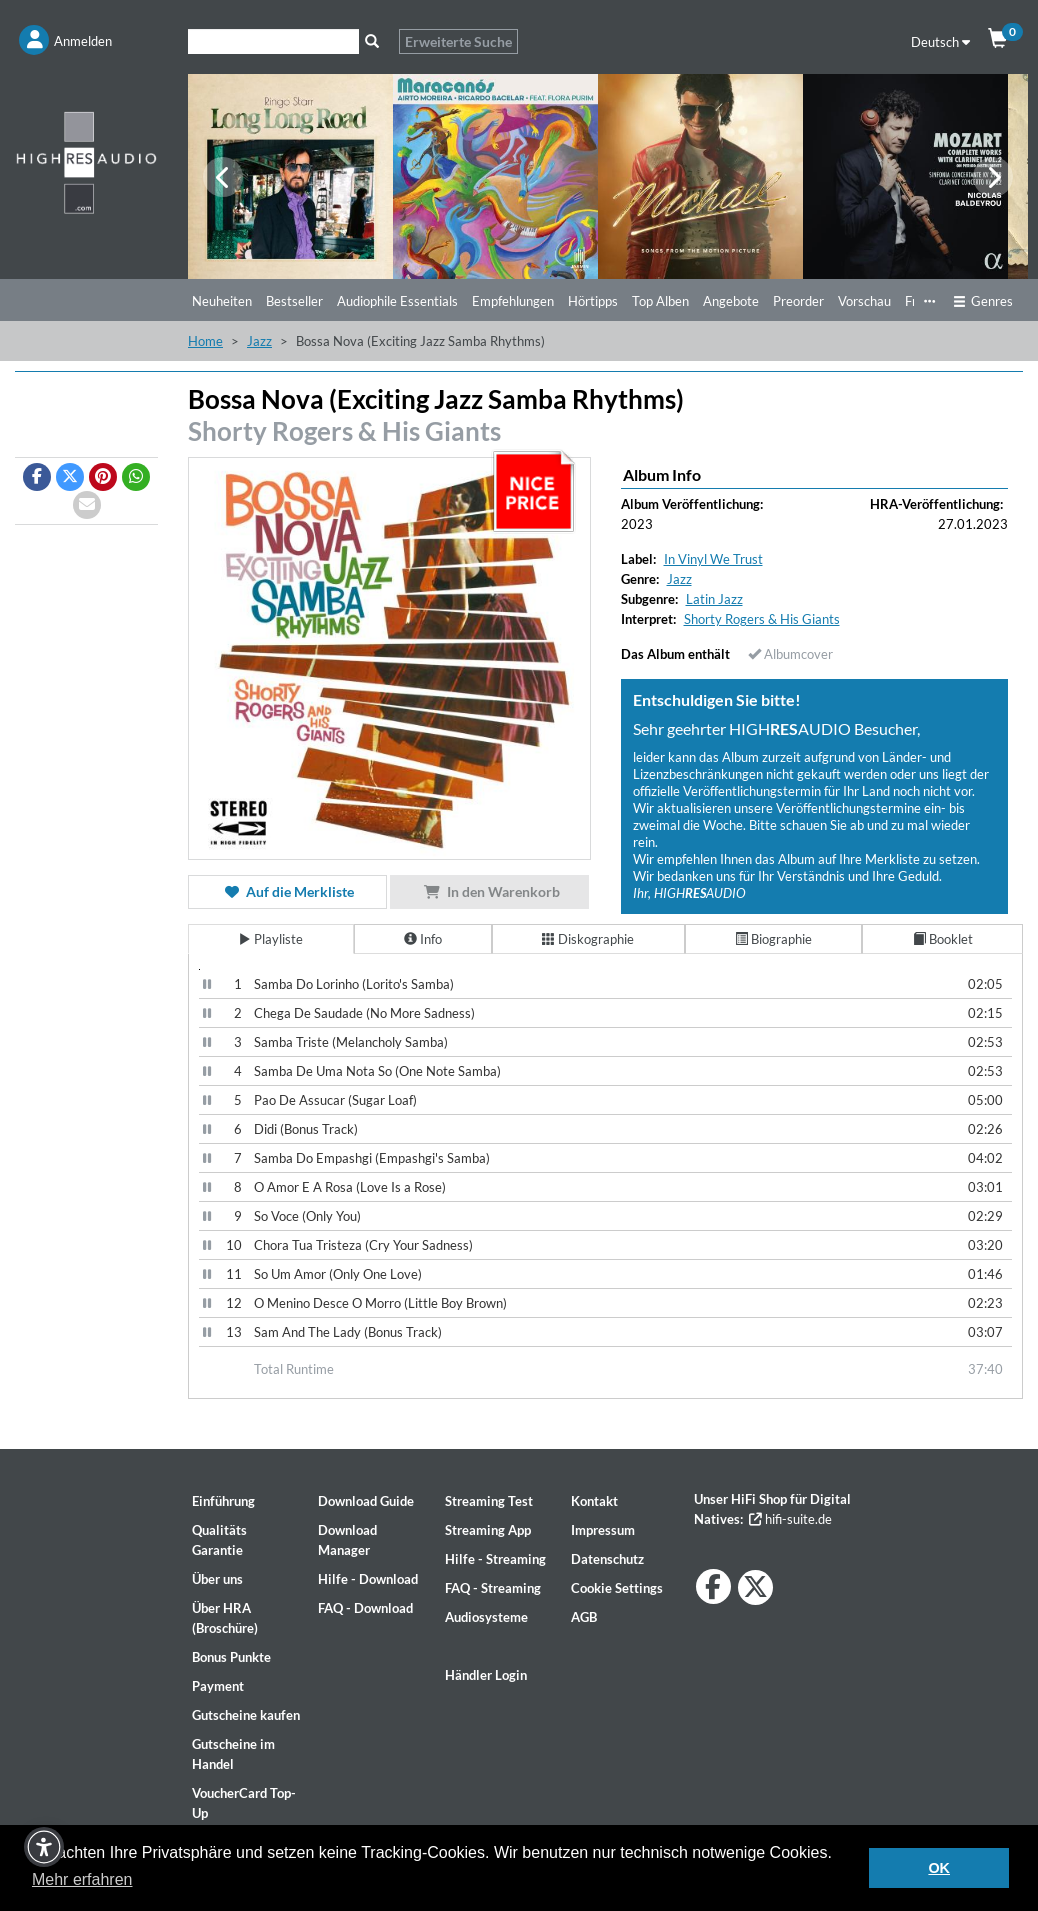 The height and width of the screenshot is (1911, 1038). What do you see at coordinates (259, 341) in the screenshot?
I see `Jazz` at bounding box center [259, 341].